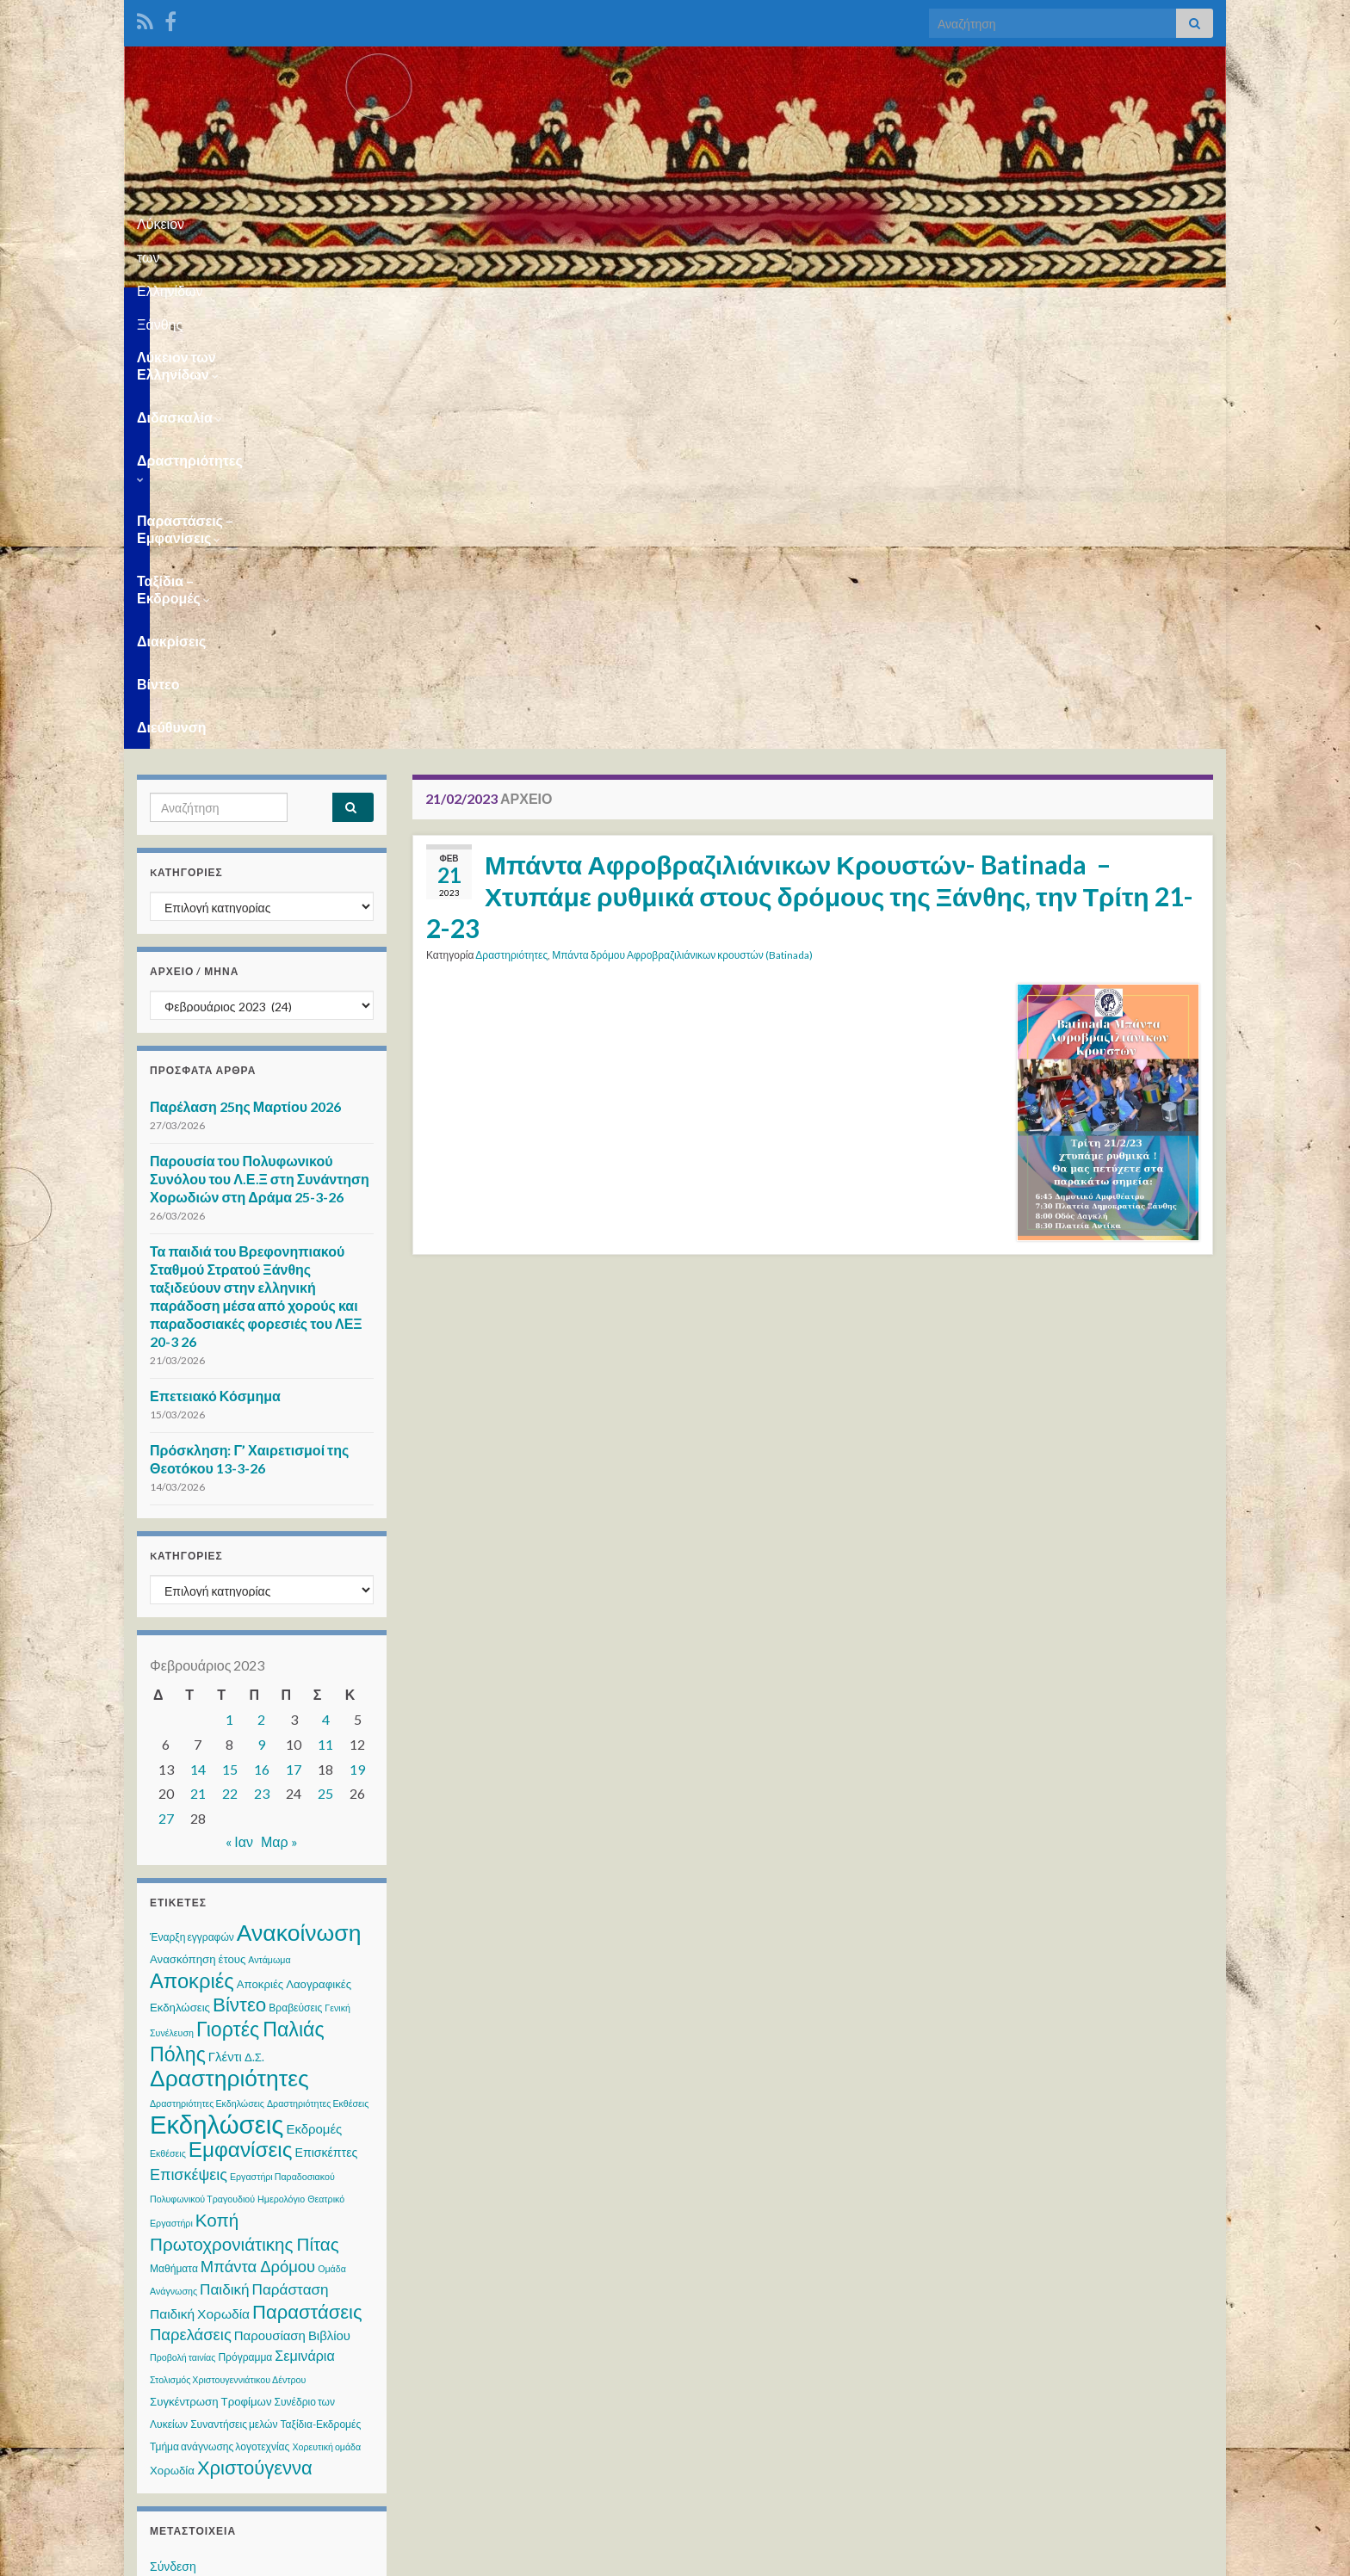  Describe the element at coordinates (325, 1734) in the screenshot. I see `Επισκέπτες [Επισκέπτες (5 στοιχεία)]` at that location.